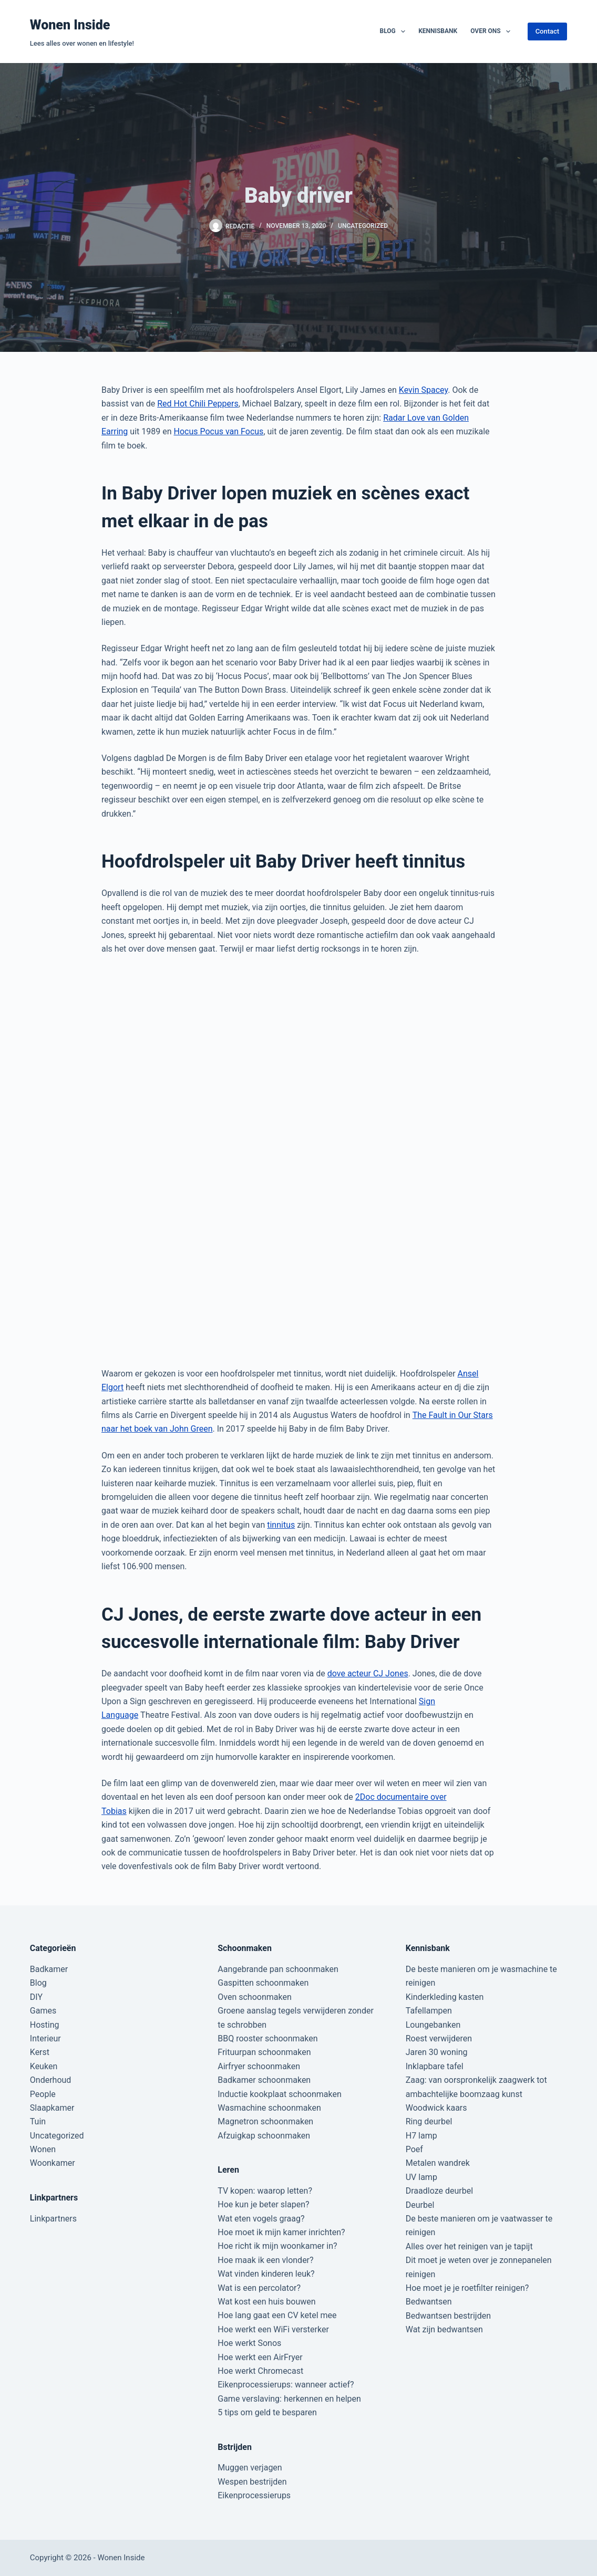  Describe the element at coordinates (43, 2094) in the screenshot. I see `People` at that location.